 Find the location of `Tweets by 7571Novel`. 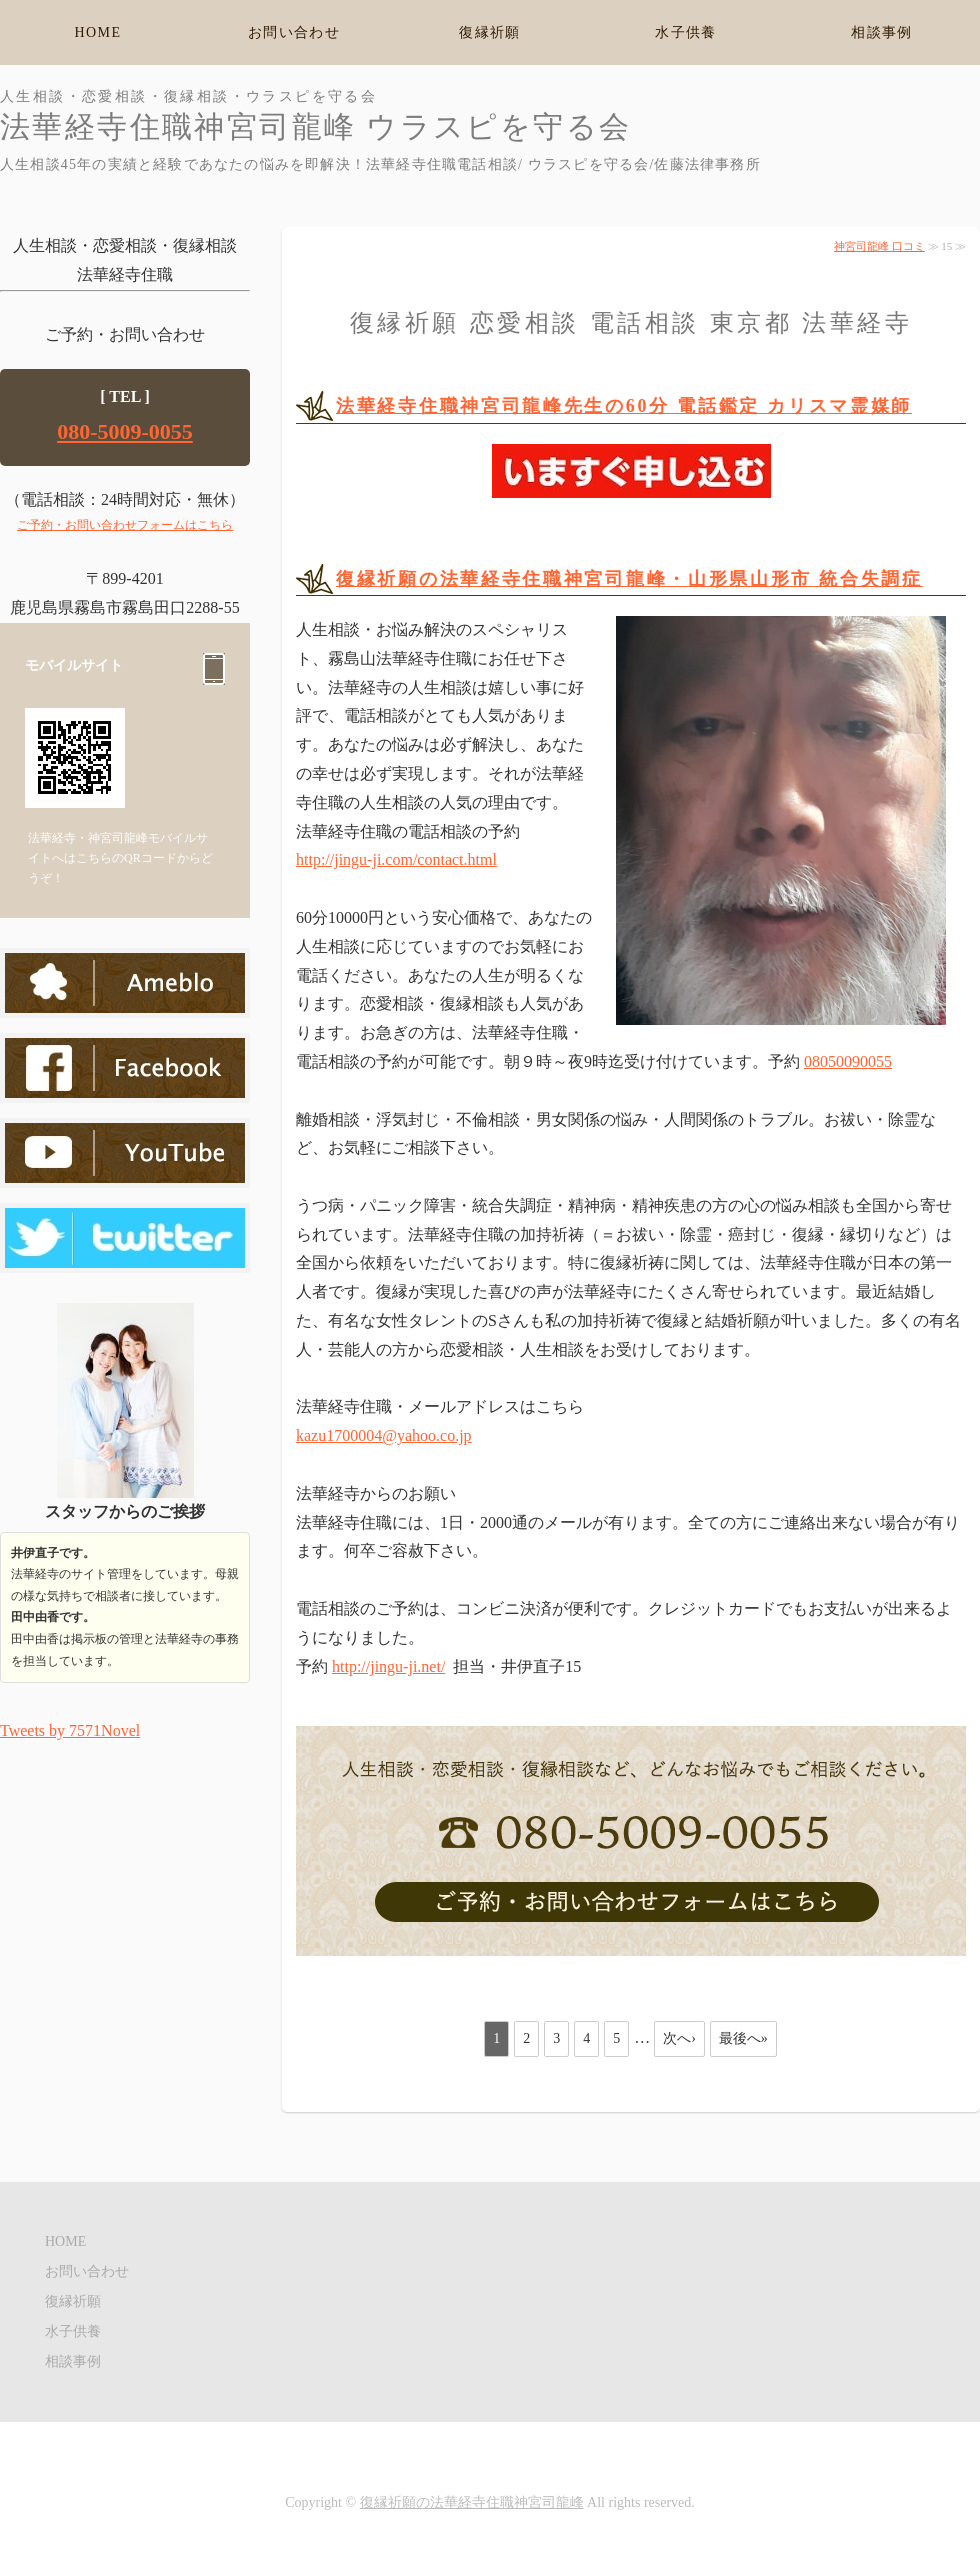

Tweets by 7571Novel is located at coordinates (70, 1730).